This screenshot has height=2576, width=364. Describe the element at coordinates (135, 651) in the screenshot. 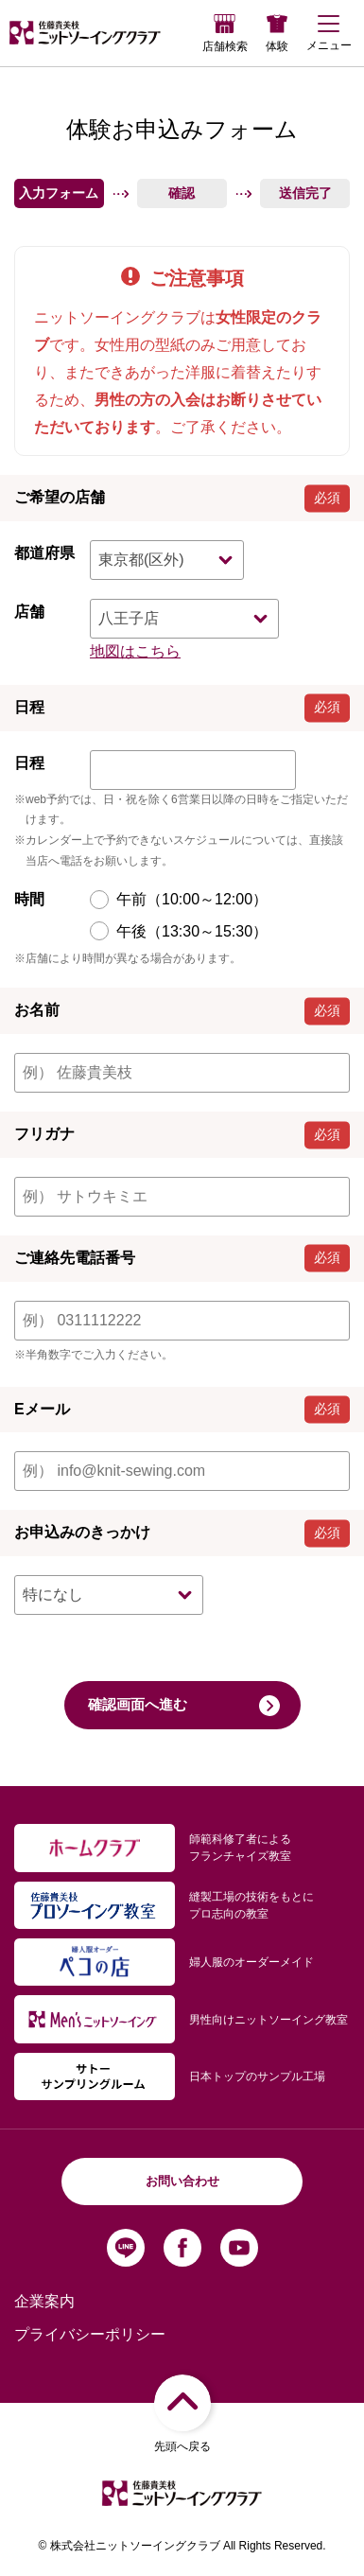

I see `地図はこちら` at that location.